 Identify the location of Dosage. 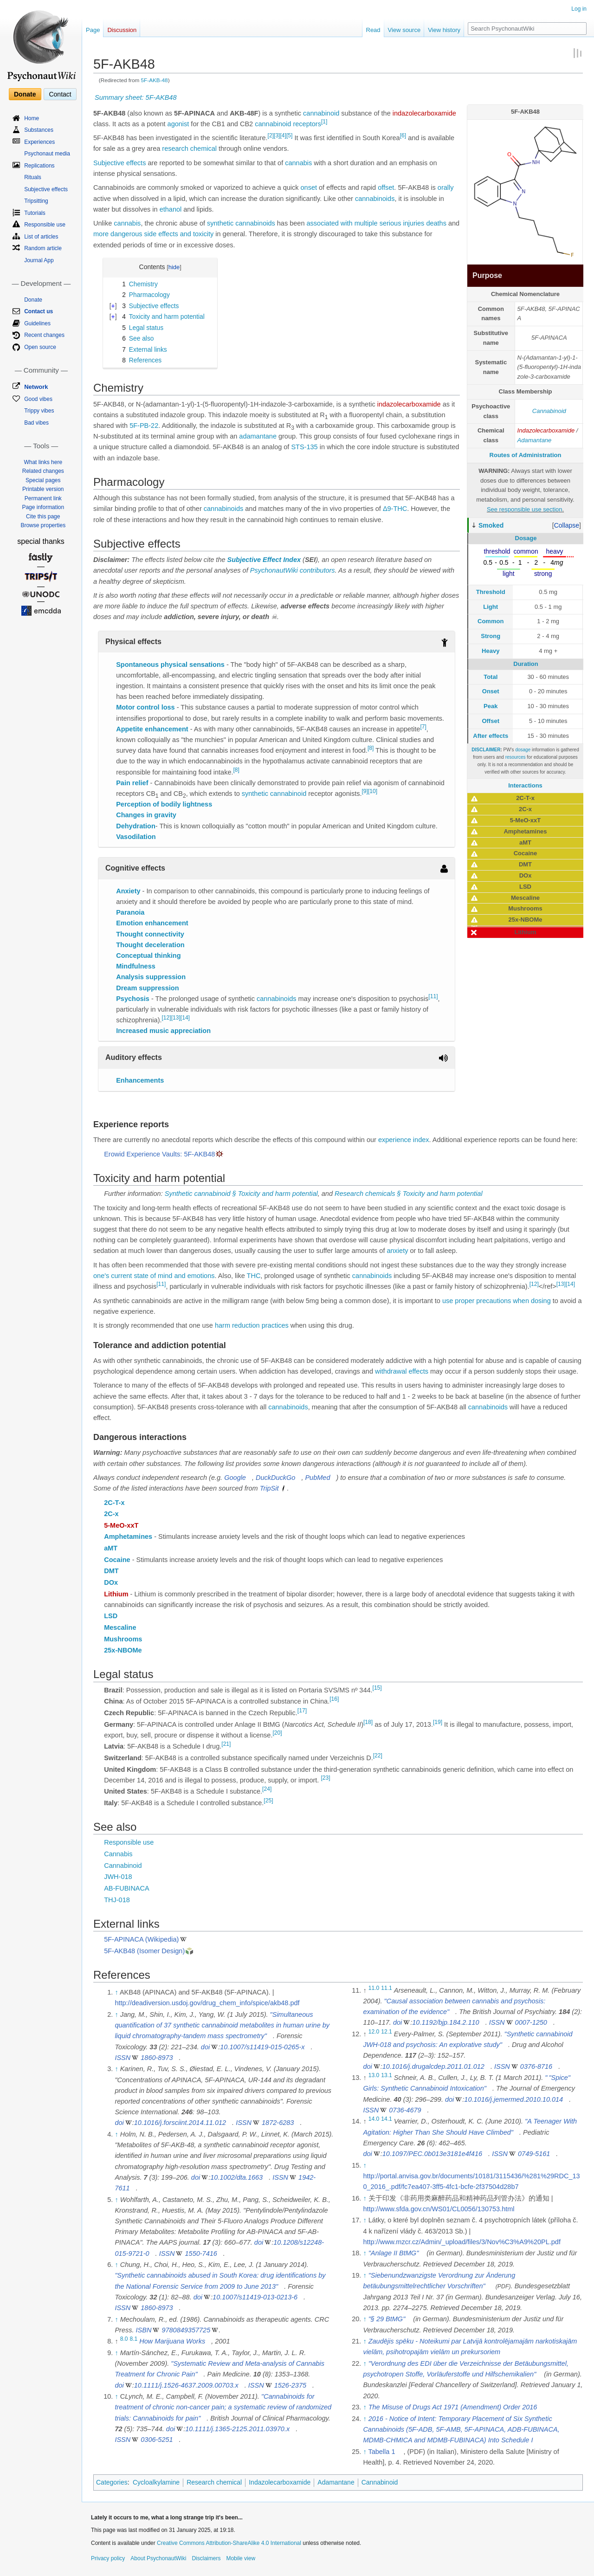
(526, 538).